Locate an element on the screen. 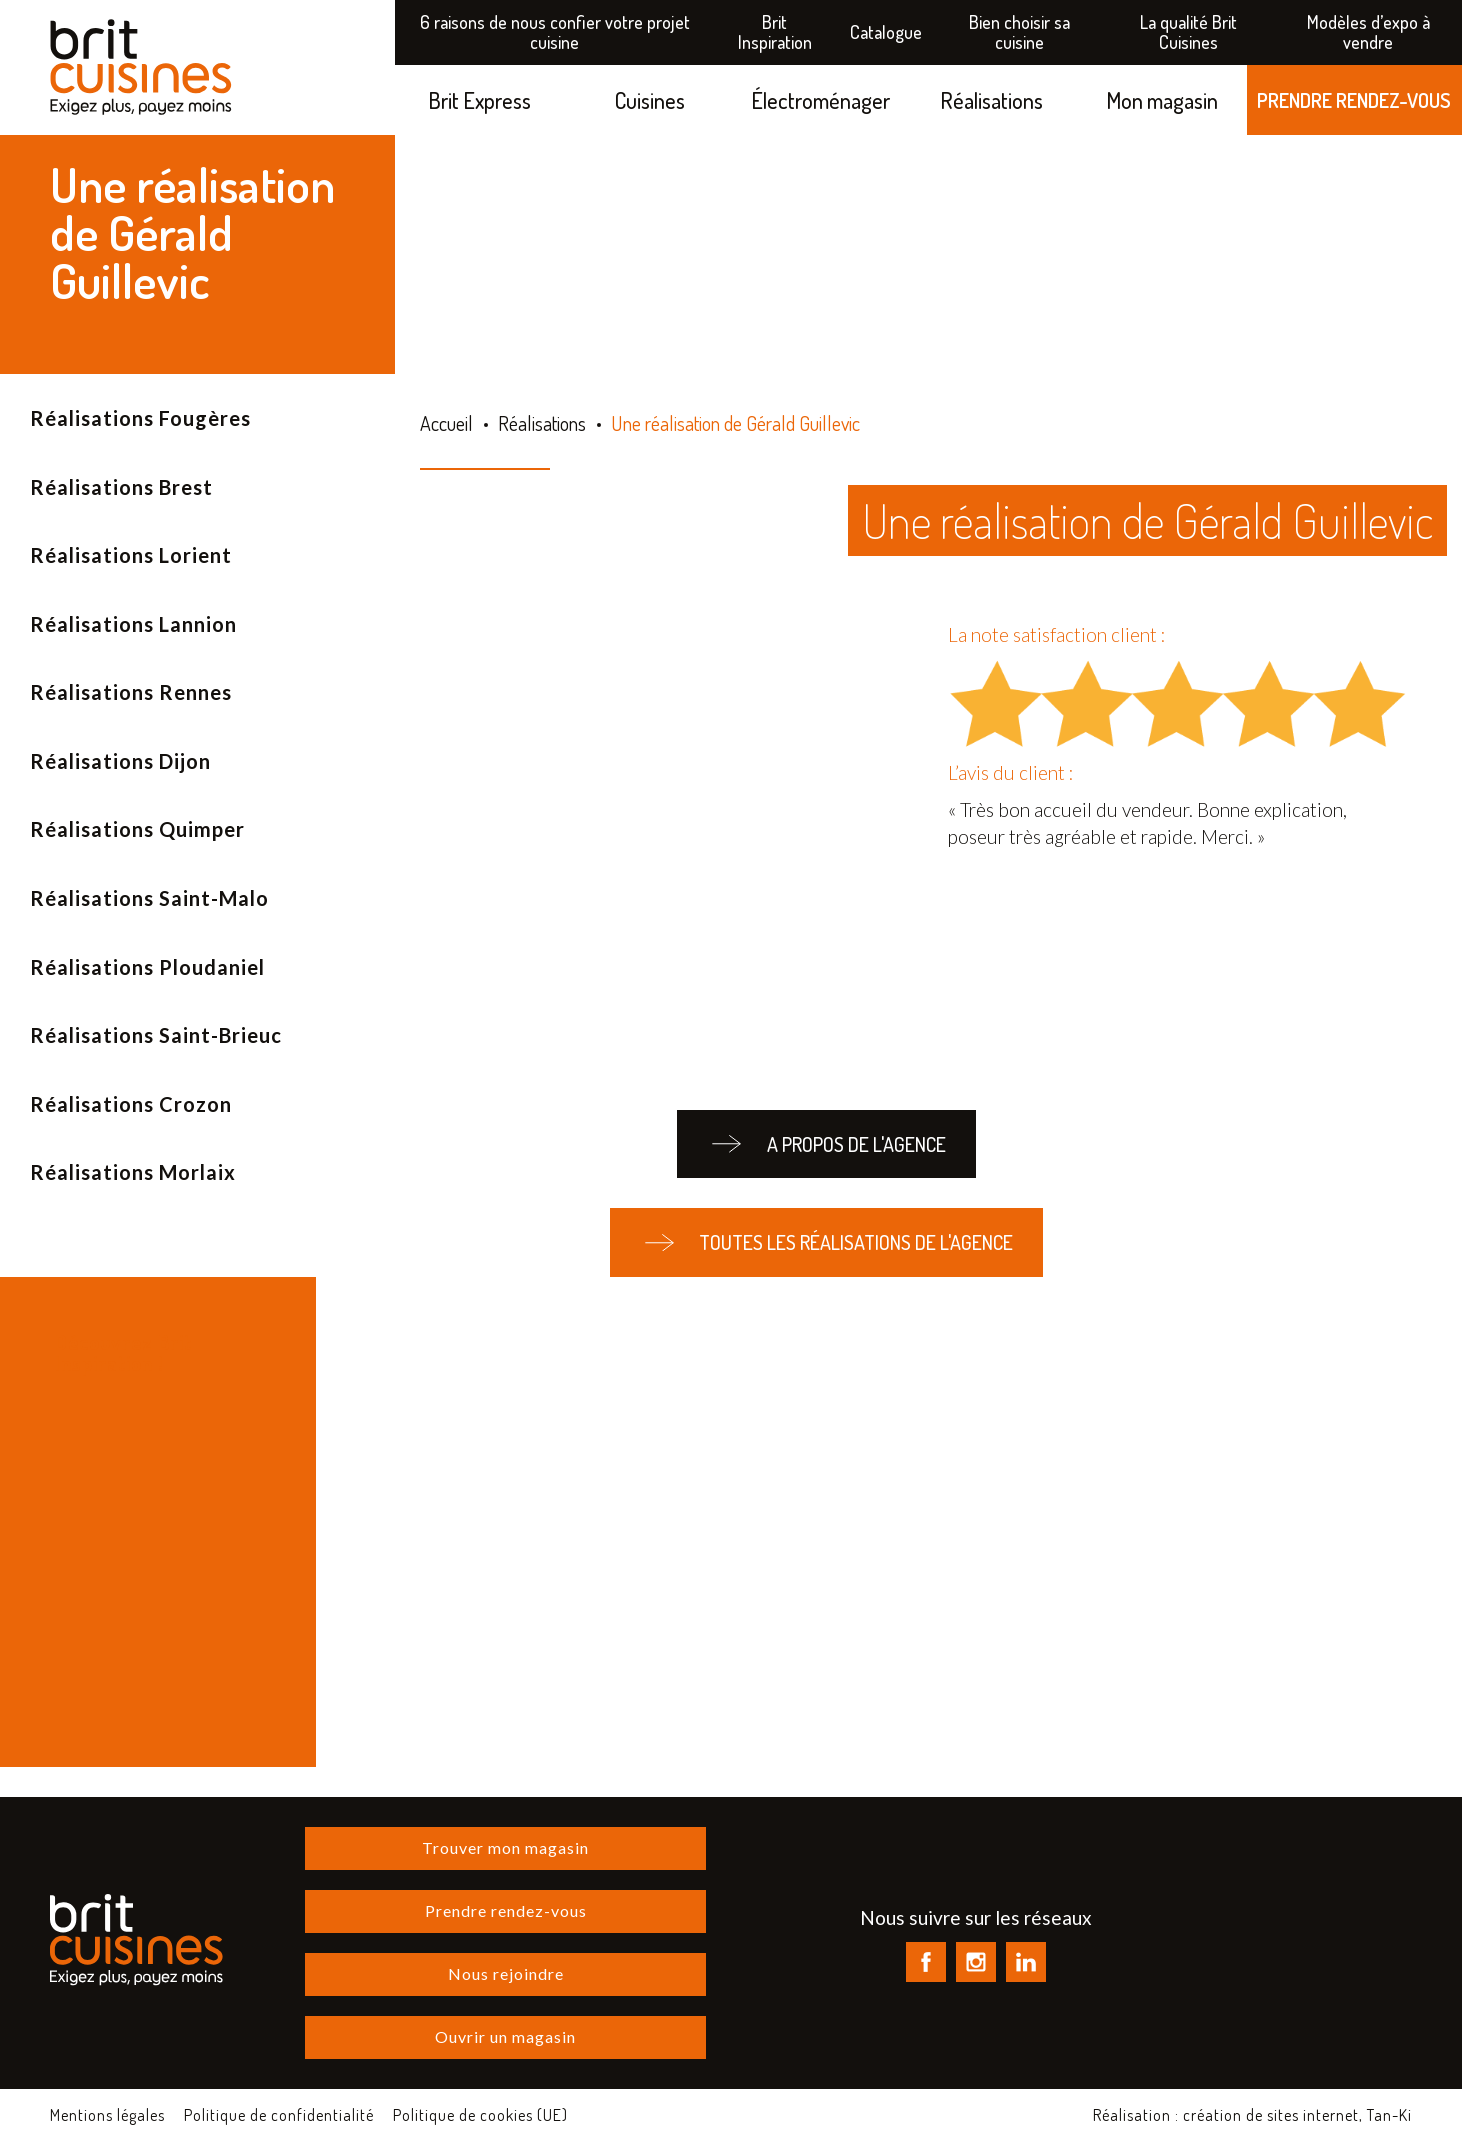 Image resolution: width=1462 pixels, height=2142 pixels. Électroménager is located at coordinates (820, 100).